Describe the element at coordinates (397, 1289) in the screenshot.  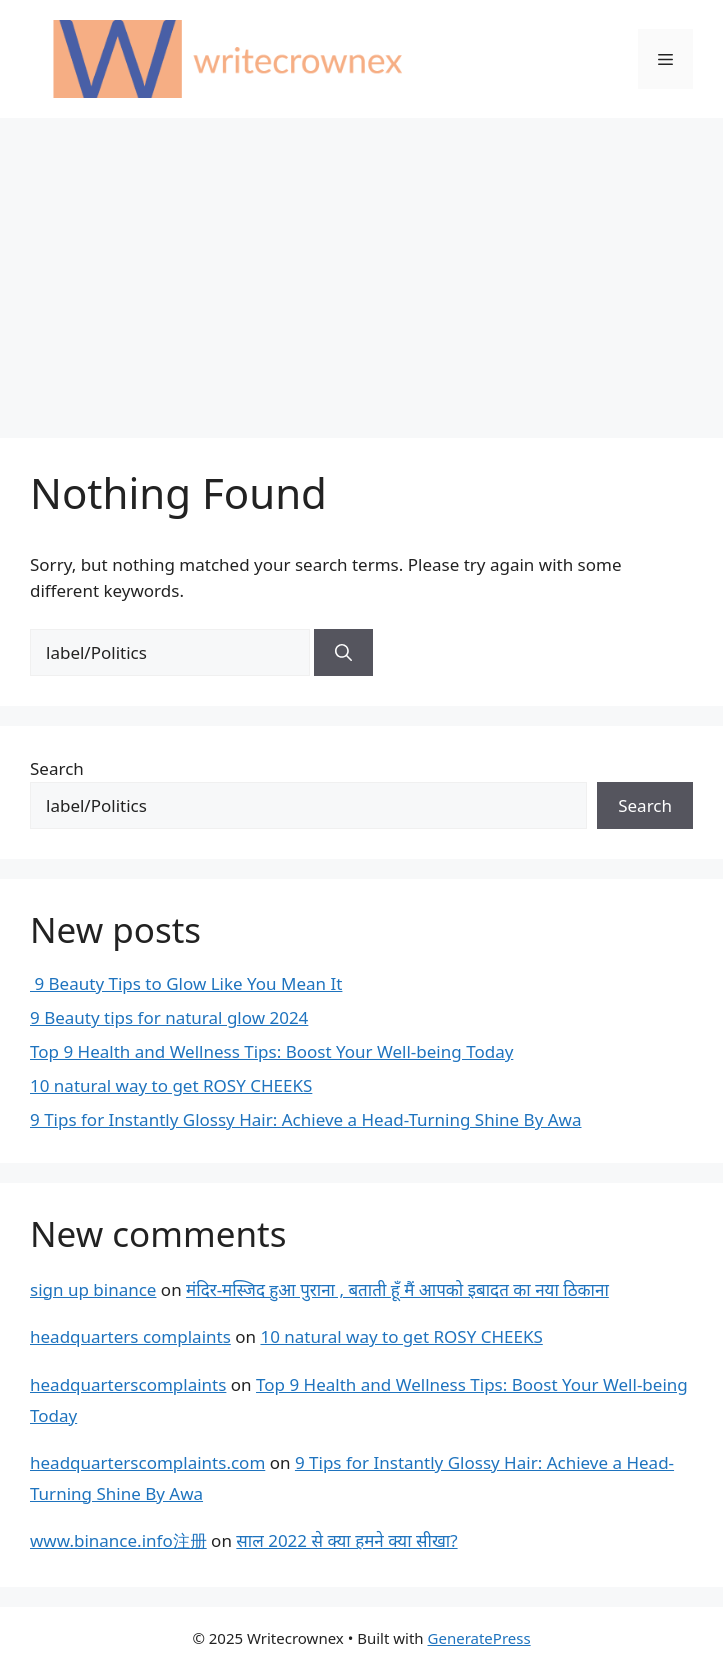
I see `मंदिर-मस्जिद हुआ पुराना , बताती हूँ मैं आपको इबादत का नया ठिकाना` at that location.